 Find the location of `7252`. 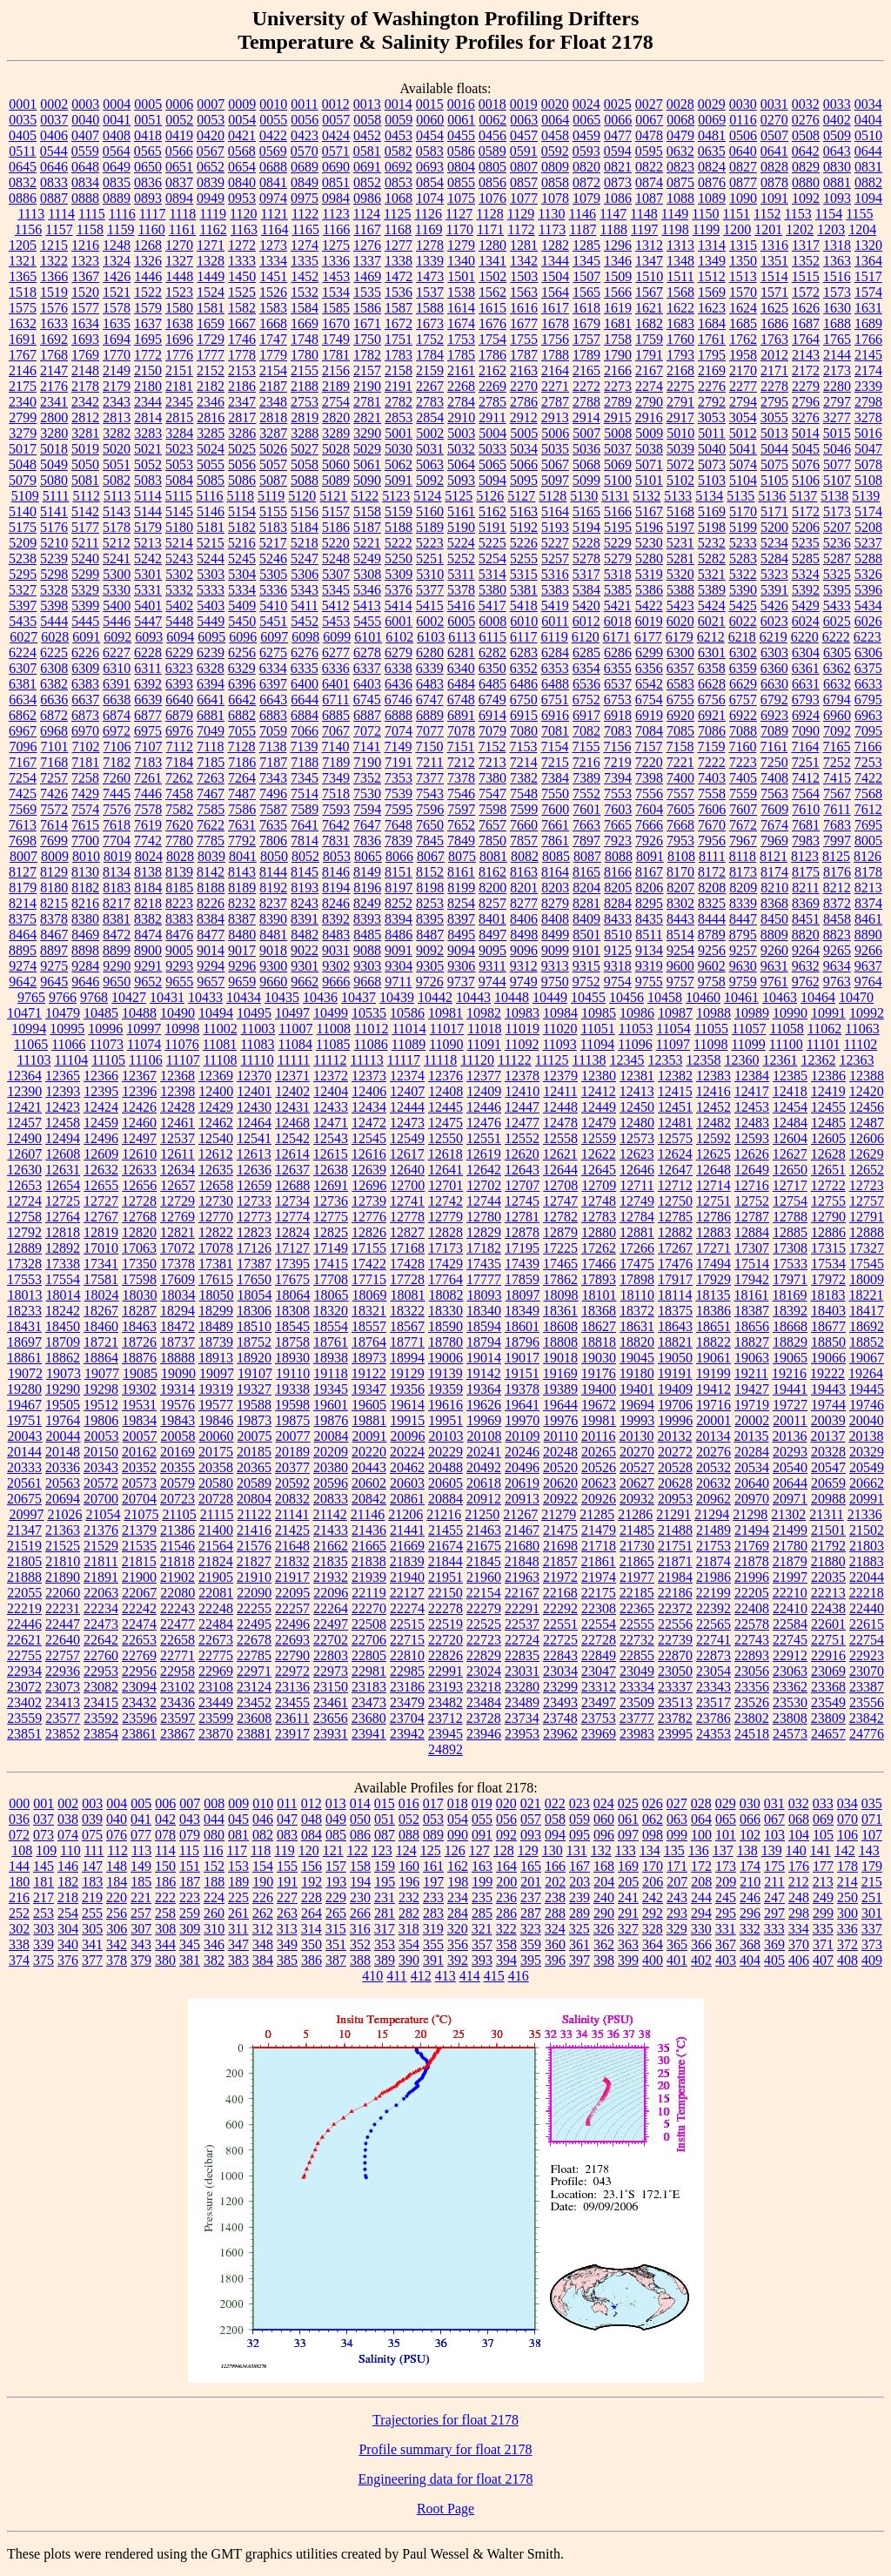

7252 is located at coordinates (837, 762).